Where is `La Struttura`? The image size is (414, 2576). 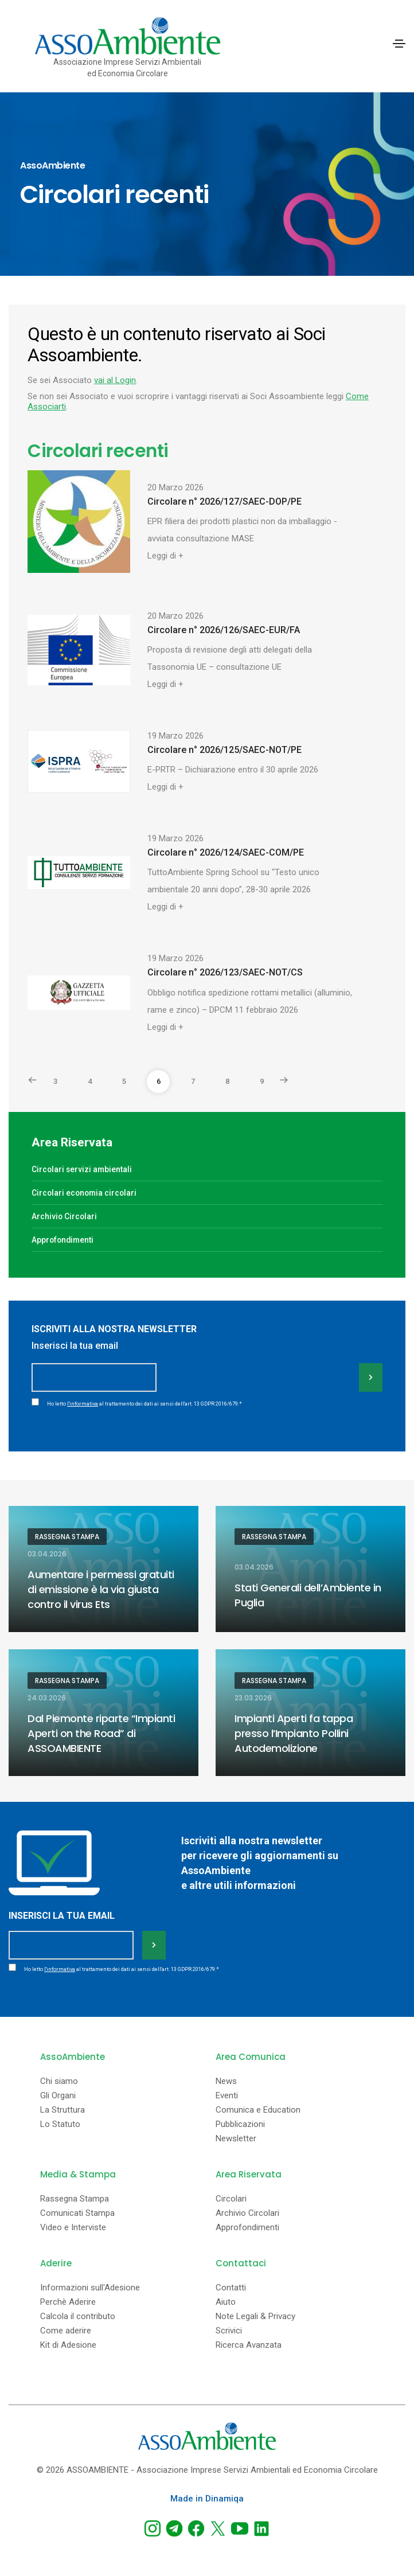
La Struttura is located at coordinates (62, 2110).